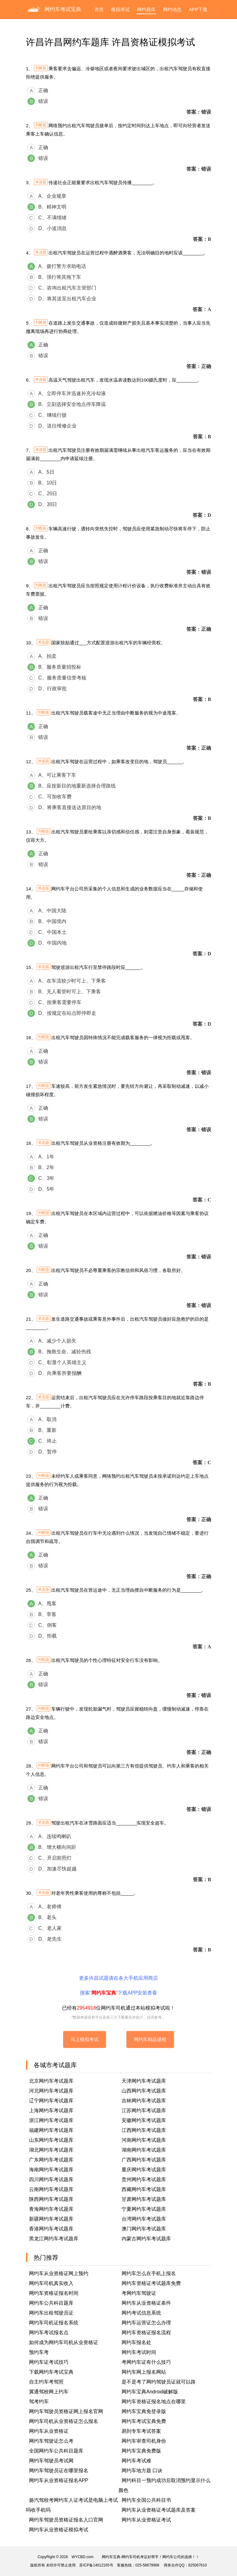  I want to click on 网约车出租驾驶员证, so click(51, 2312).